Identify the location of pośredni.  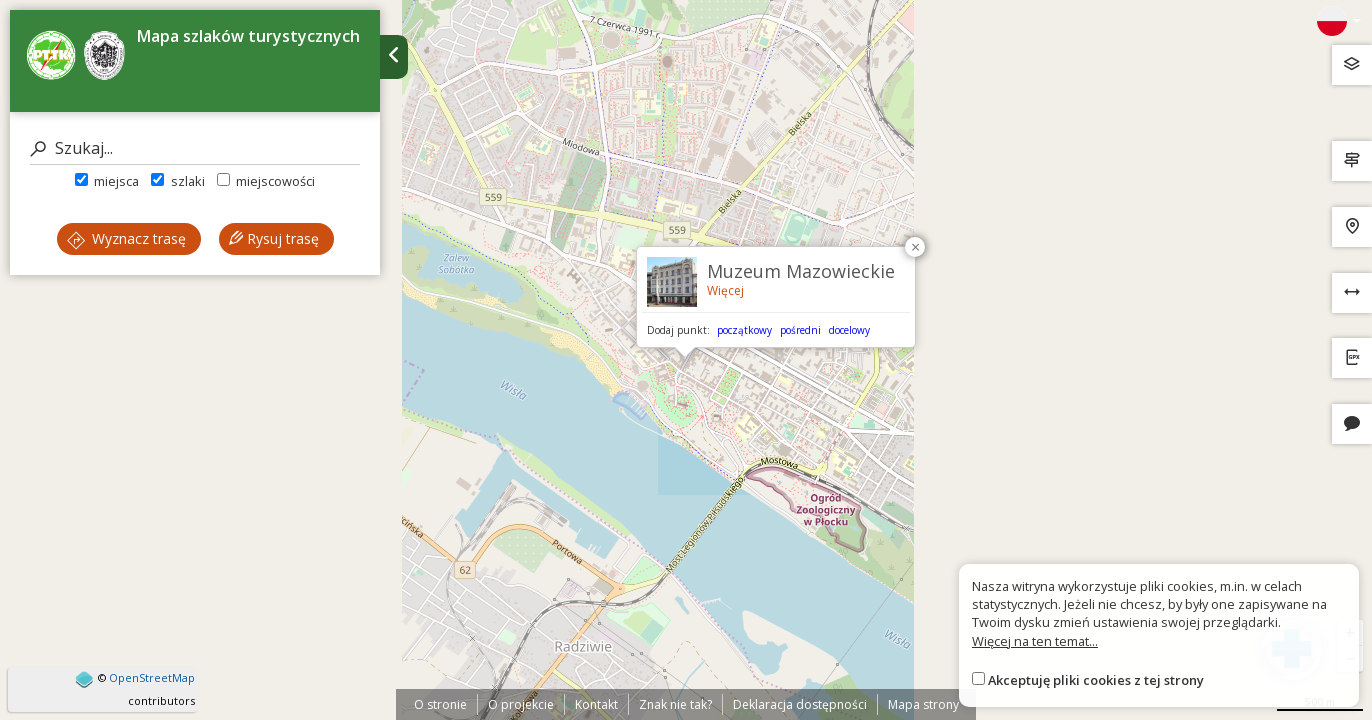
(800, 330).